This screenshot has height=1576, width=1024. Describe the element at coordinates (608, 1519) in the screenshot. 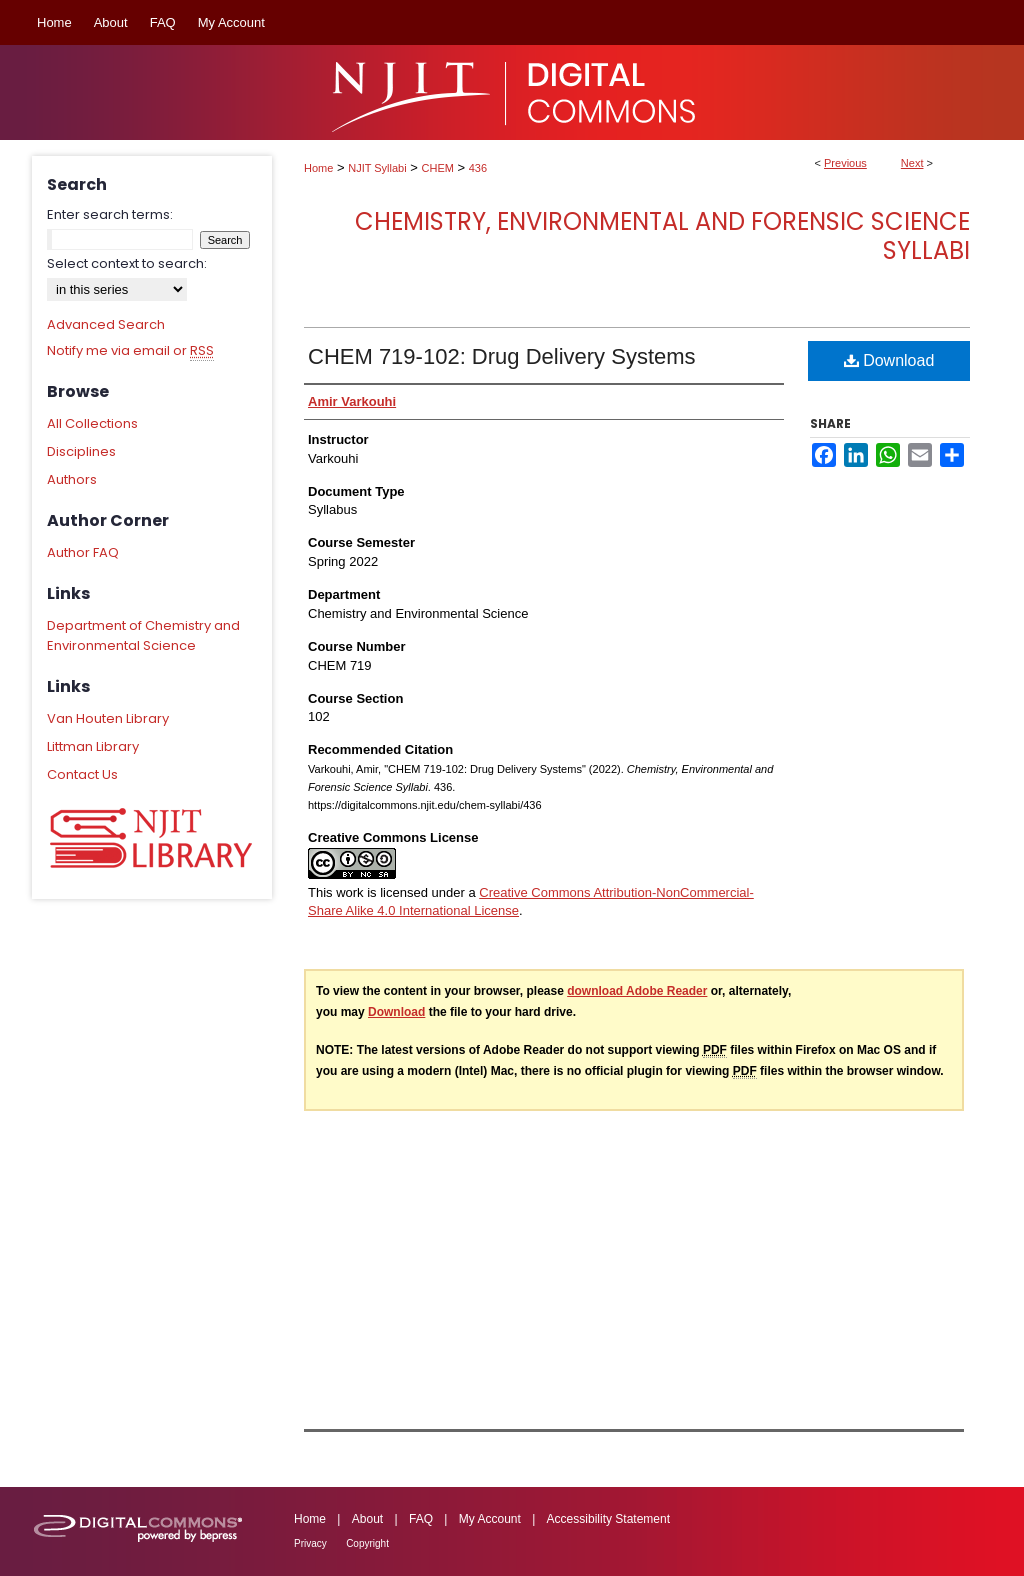

I see `Accessibility Statement` at that location.